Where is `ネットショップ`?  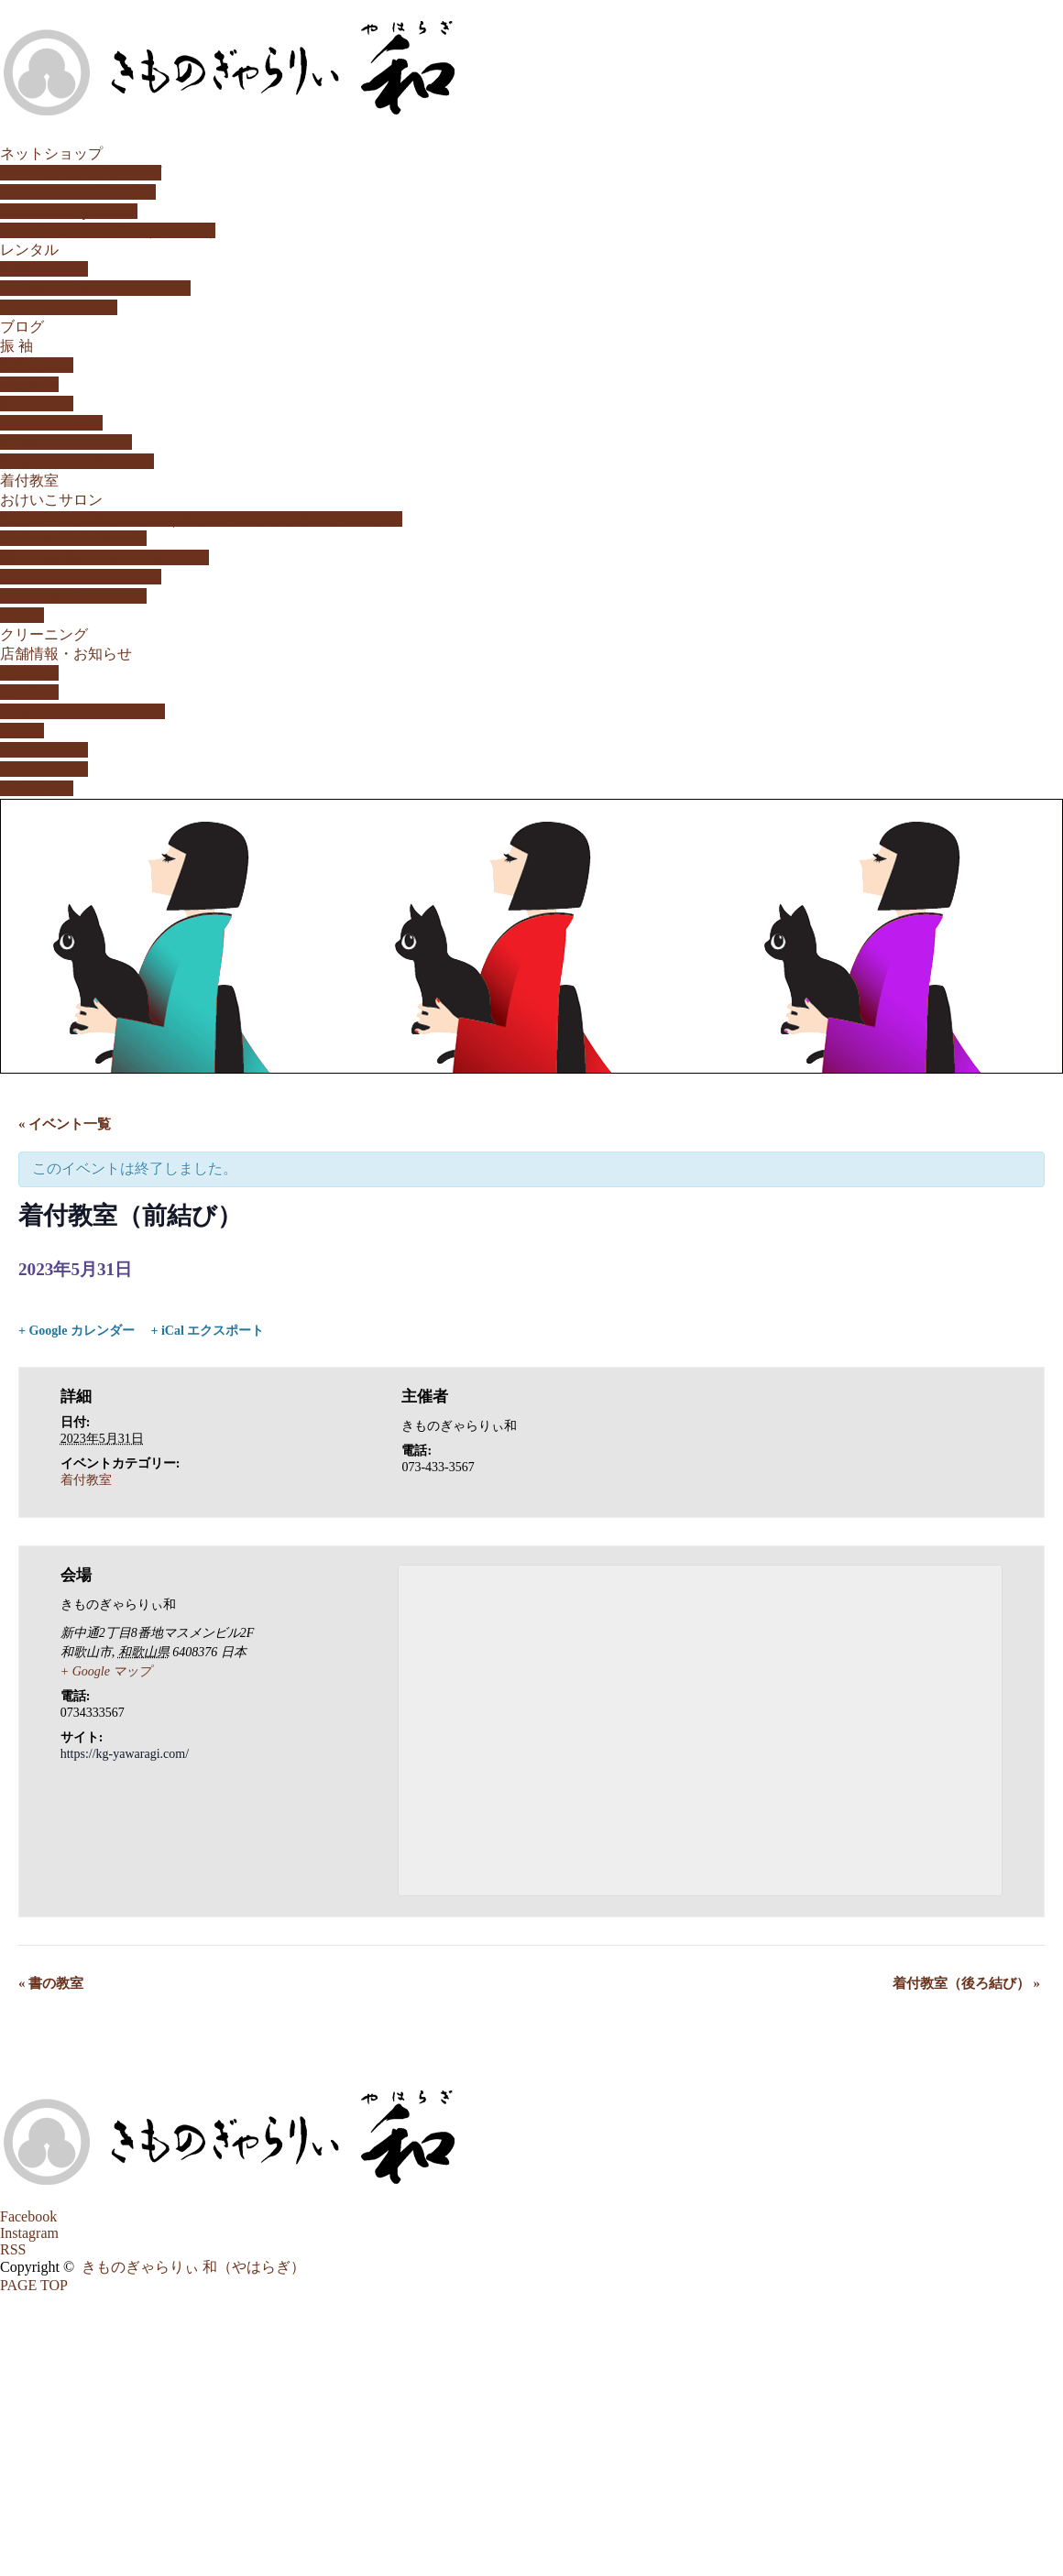
ネットショップ is located at coordinates (51, 153).